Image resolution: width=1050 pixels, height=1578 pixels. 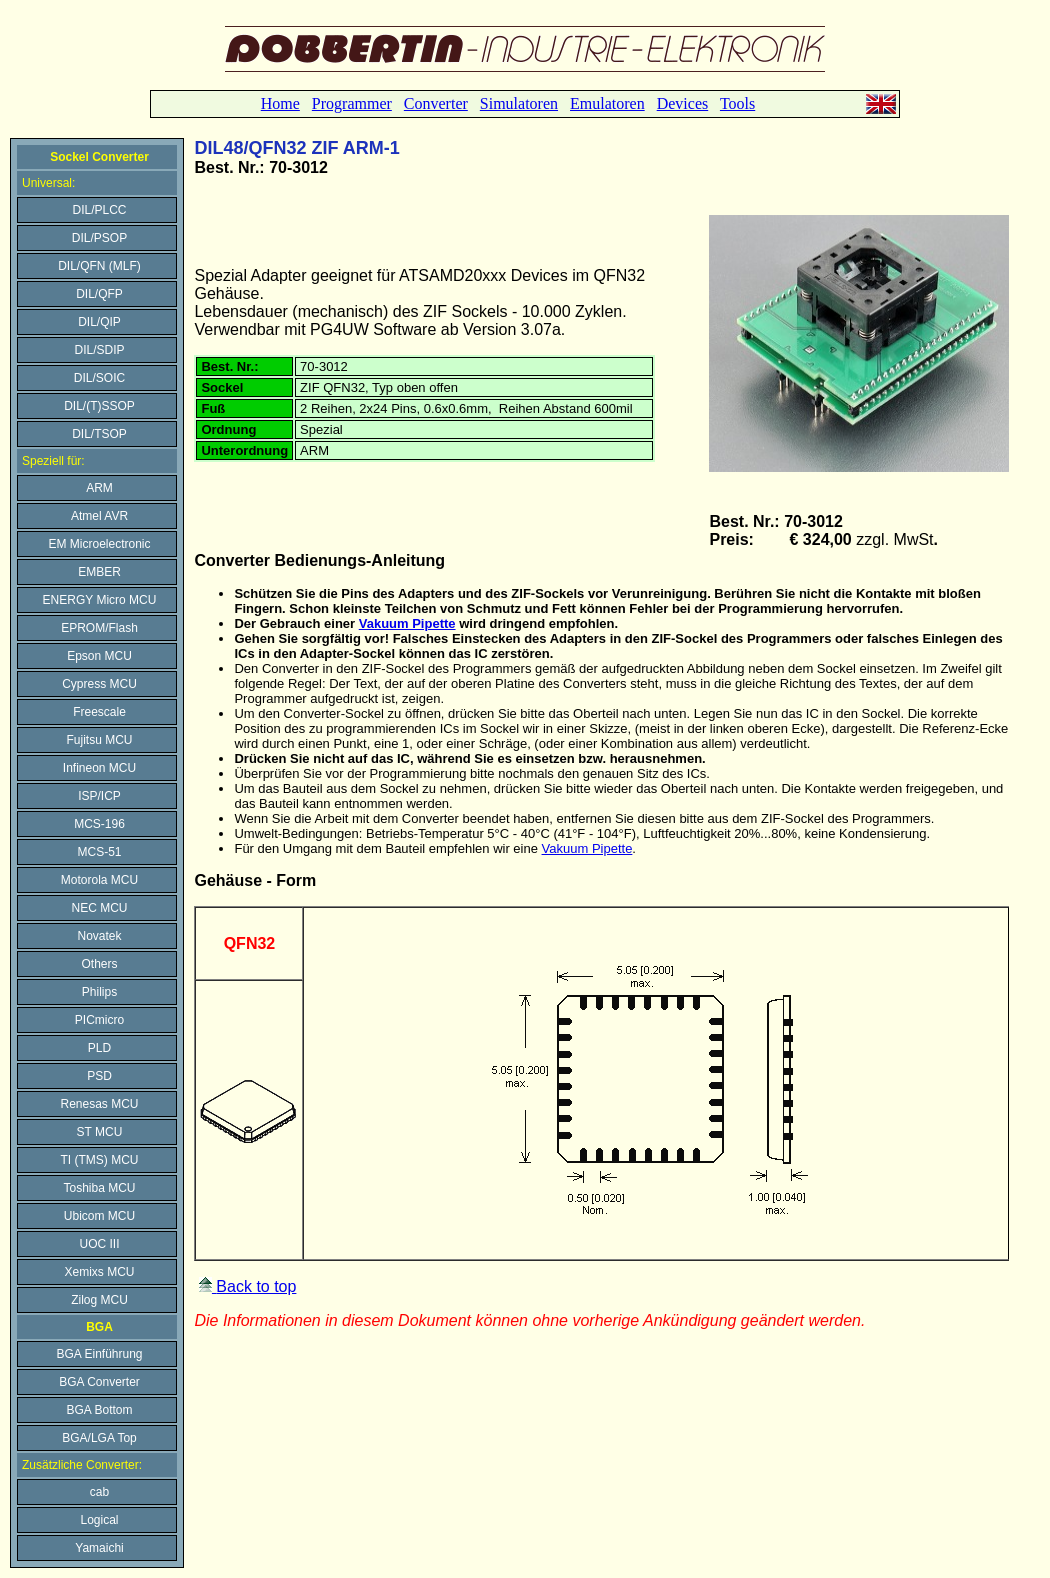 I want to click on Epson MCU, so click(x=99, y=656).